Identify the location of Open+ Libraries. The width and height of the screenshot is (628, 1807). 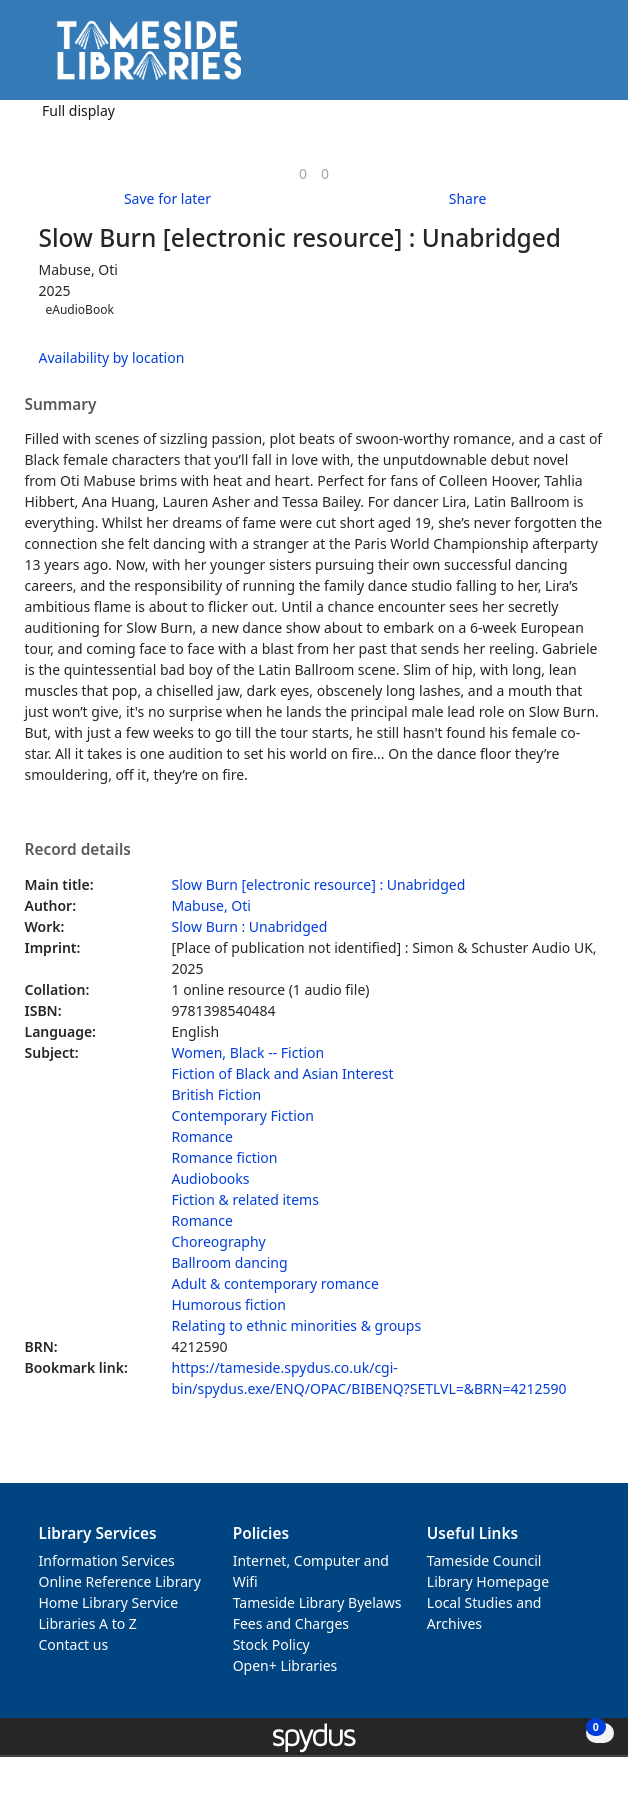
(285, 1665).